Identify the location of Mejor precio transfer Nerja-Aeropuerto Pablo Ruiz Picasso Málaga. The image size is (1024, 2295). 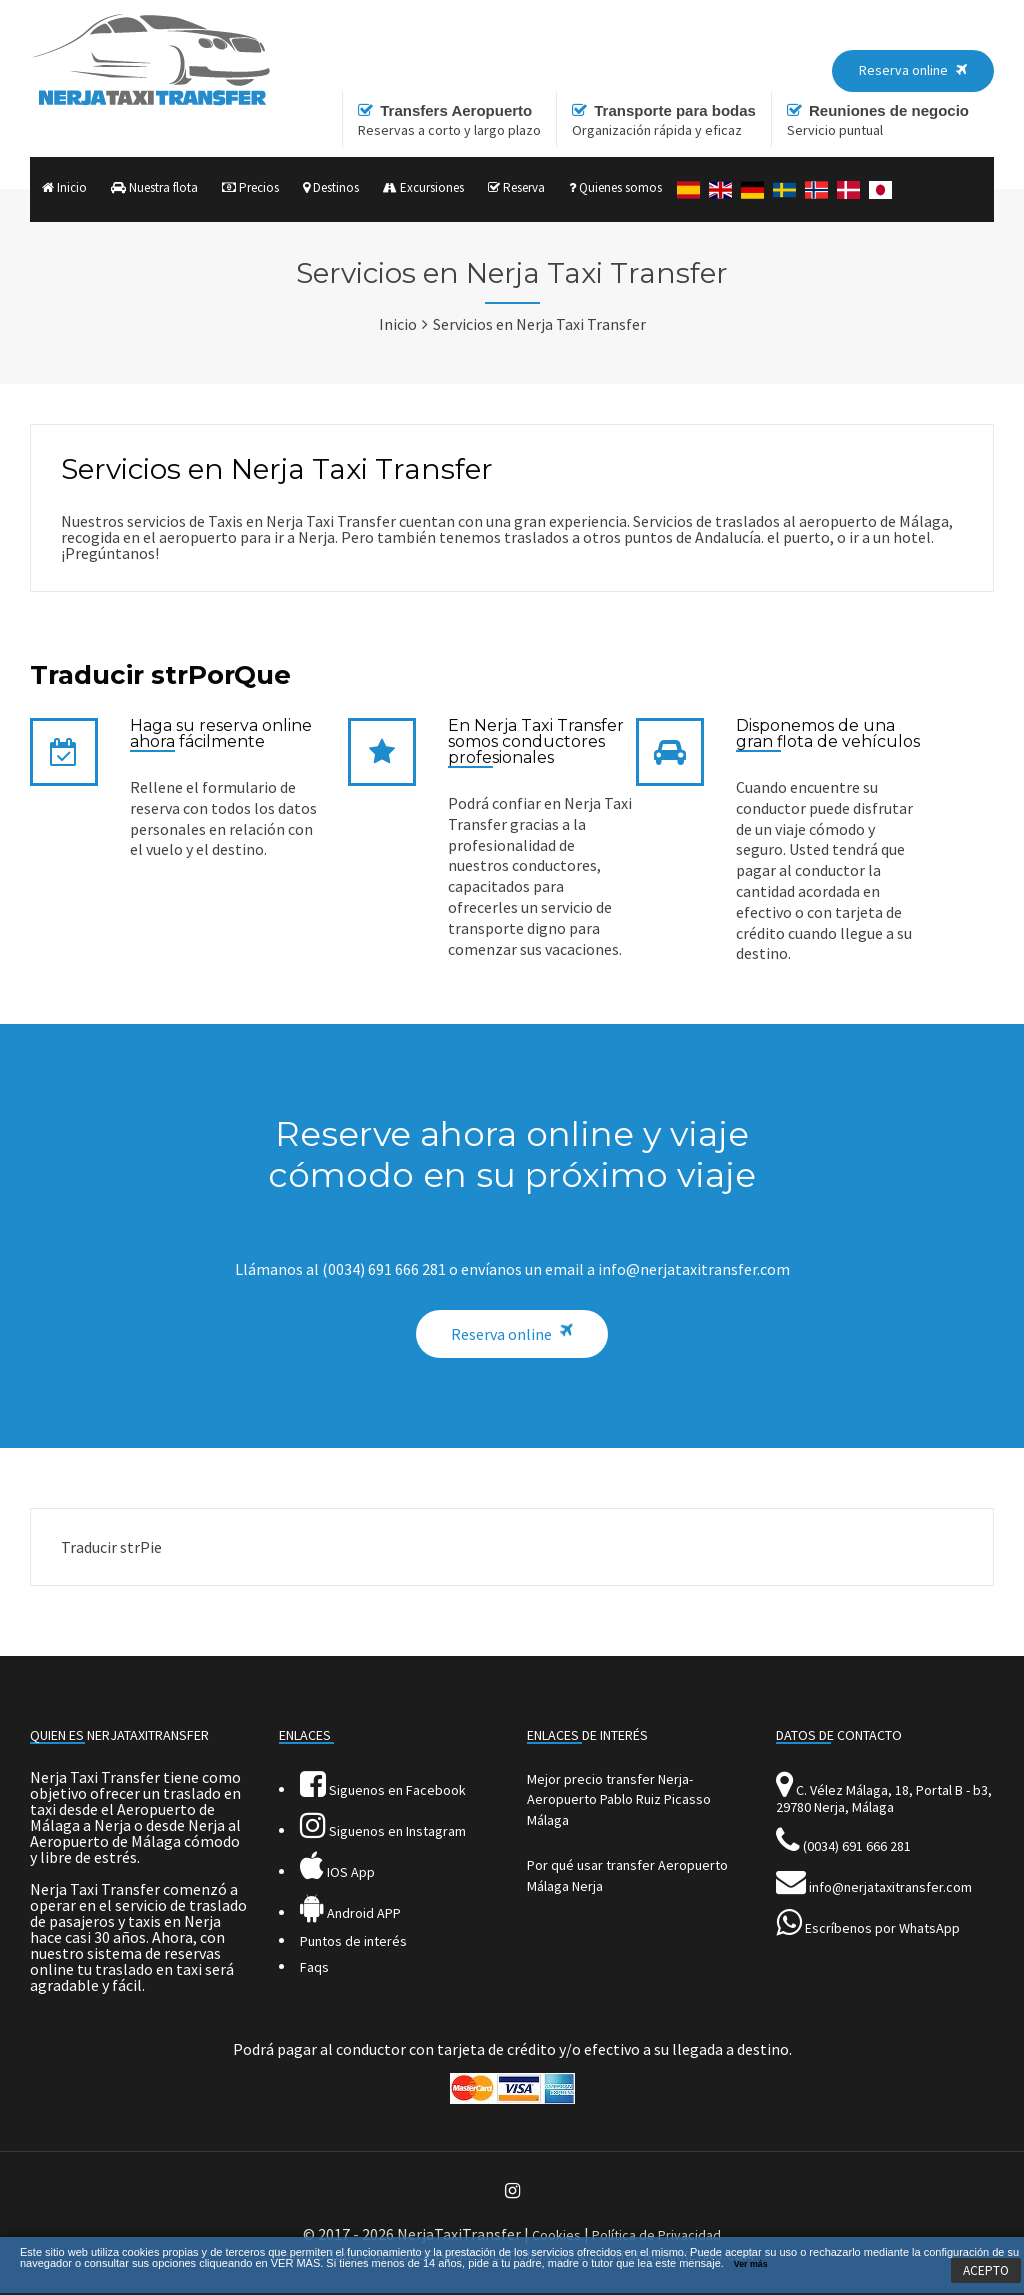
(619, 1799).